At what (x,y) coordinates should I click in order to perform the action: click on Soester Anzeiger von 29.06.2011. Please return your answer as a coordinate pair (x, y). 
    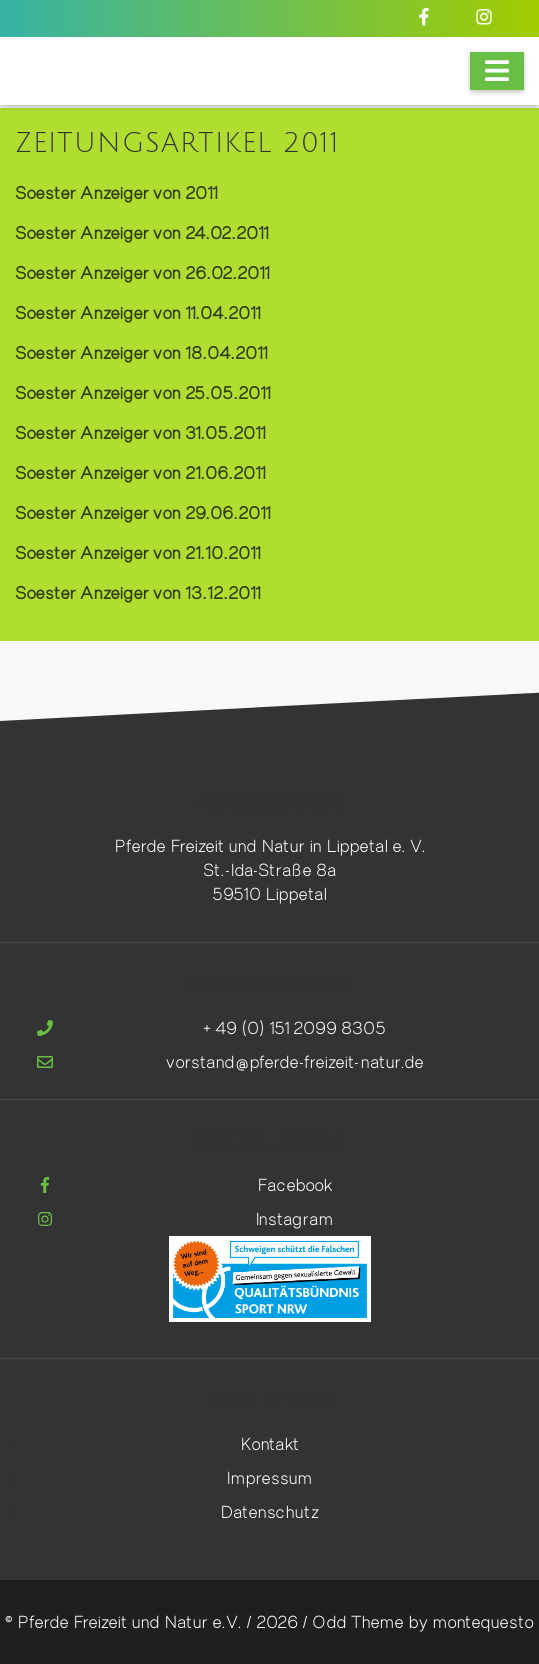
    Looking at the image, I should click on (142, 512).